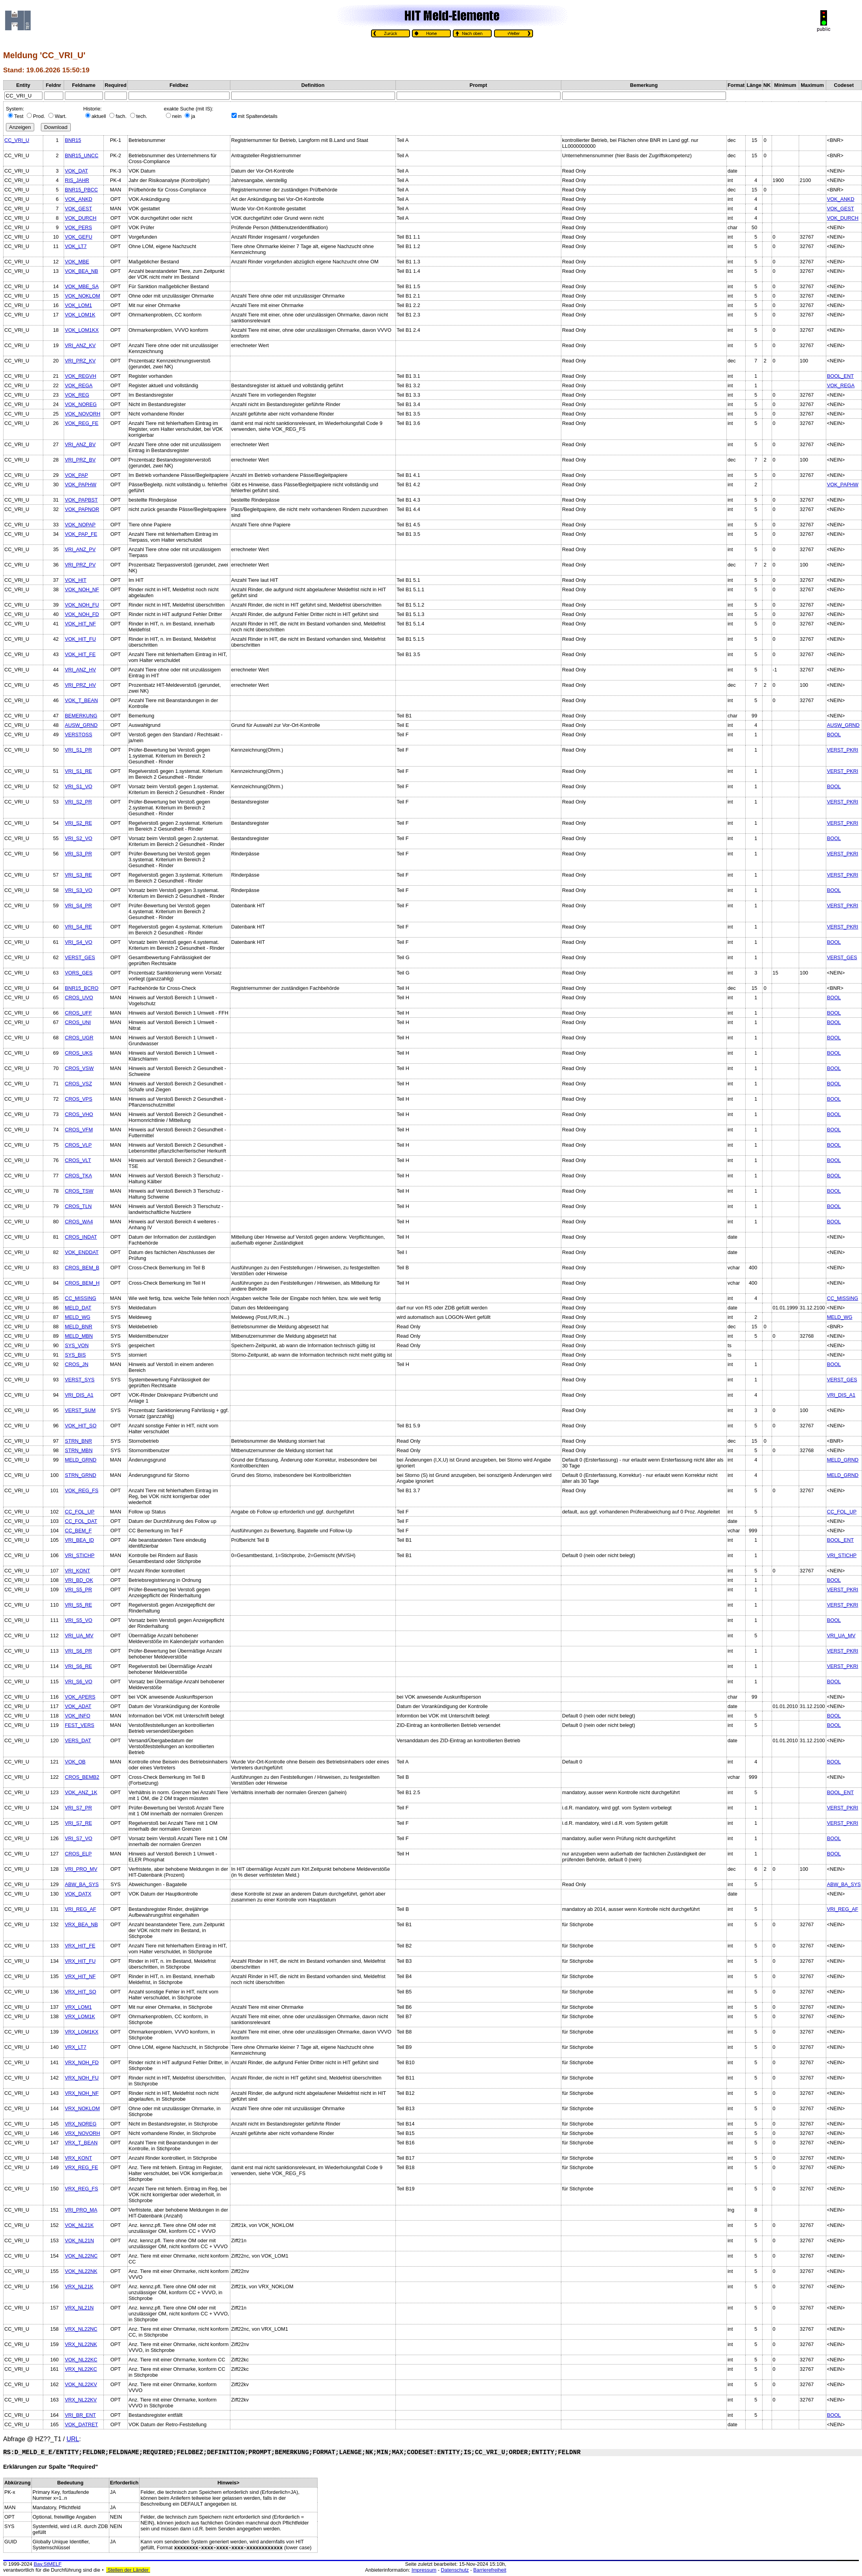 This screenshot has height=2576, width=862. I want to click on VRI_S5_RE, so click(78, 1605).